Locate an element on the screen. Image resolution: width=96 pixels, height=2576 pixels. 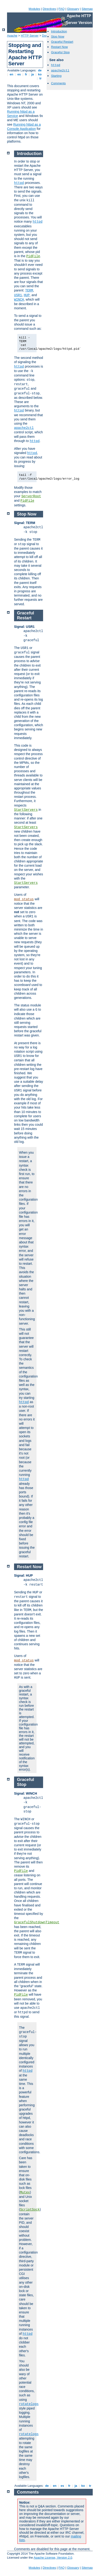
es is located at coordinates (19, 74).